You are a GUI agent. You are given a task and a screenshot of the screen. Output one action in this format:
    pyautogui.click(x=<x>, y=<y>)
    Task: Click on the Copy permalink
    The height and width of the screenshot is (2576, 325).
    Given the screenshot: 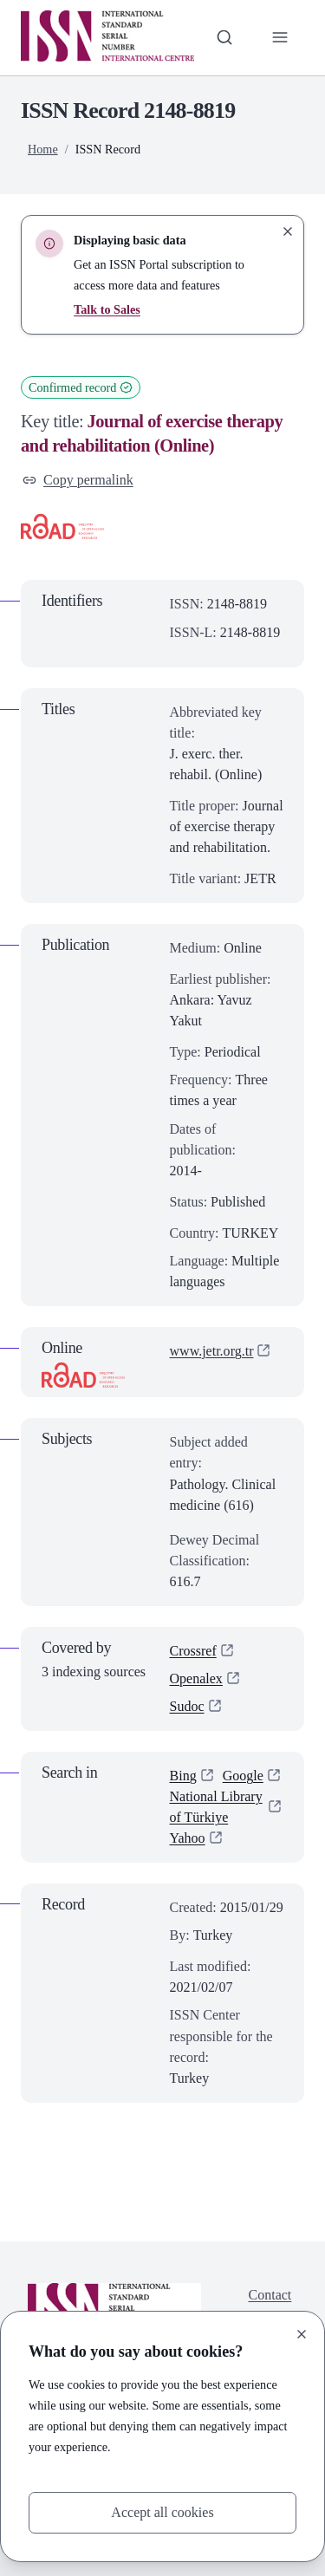 What is the action you would take?
    pyautogui.click(x=78, y=479)
    